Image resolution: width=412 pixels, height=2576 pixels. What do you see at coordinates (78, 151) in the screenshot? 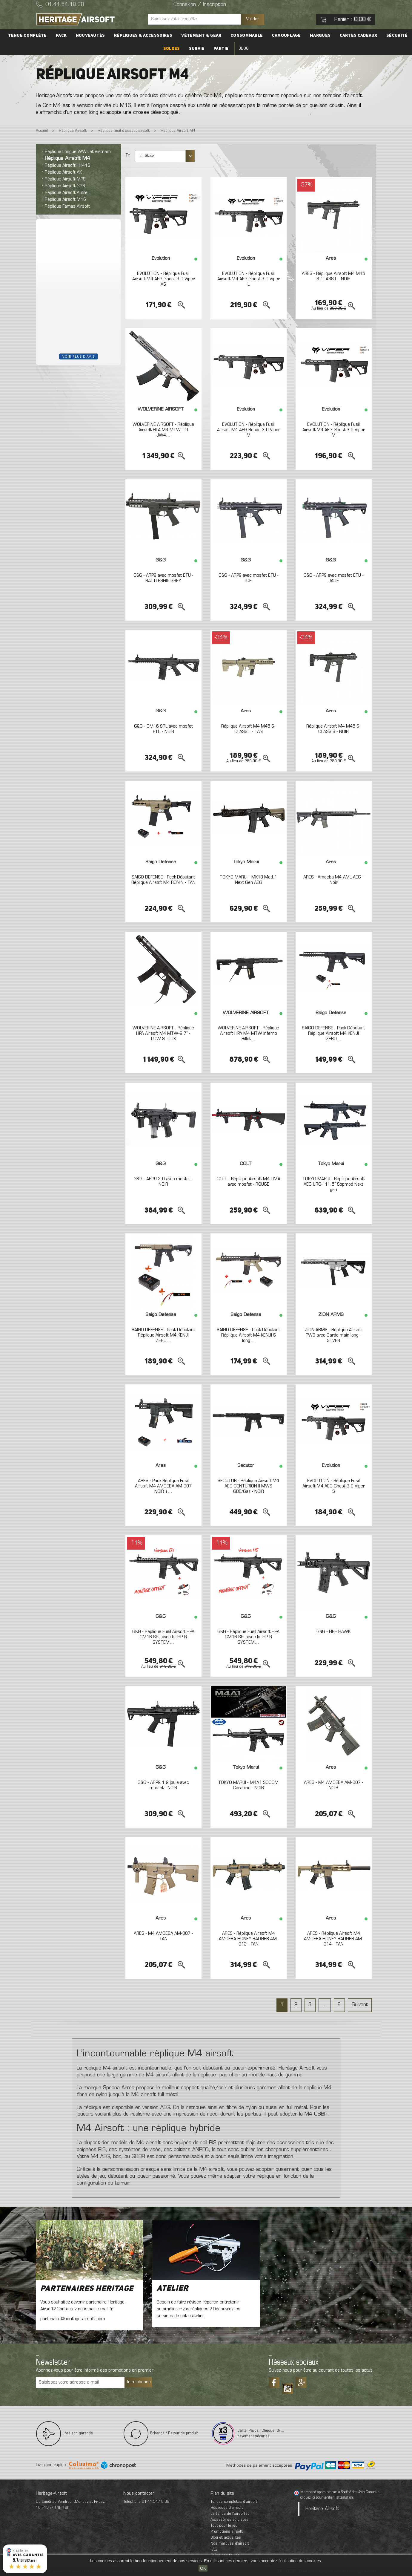
I see `Réplique Longue WWII et Vietnam` at bounding box center [78, 151].